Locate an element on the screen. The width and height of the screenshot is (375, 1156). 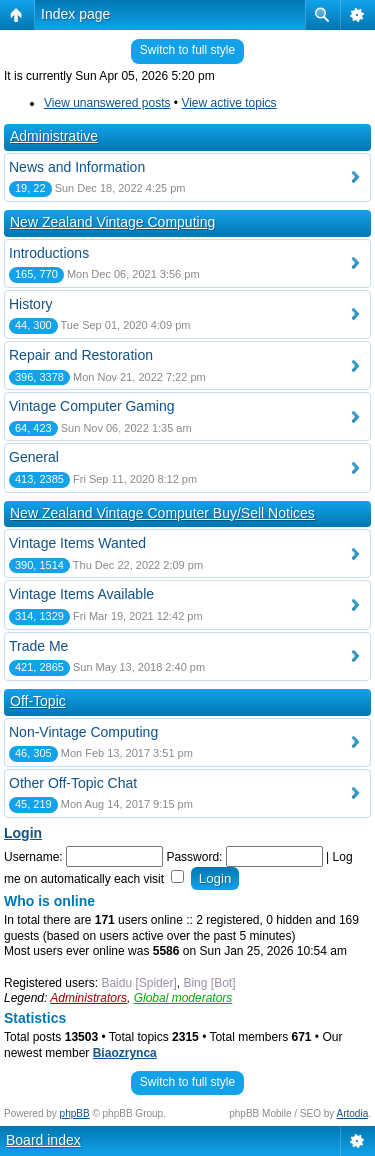
Trade Me is located at coordinates (38, 646).